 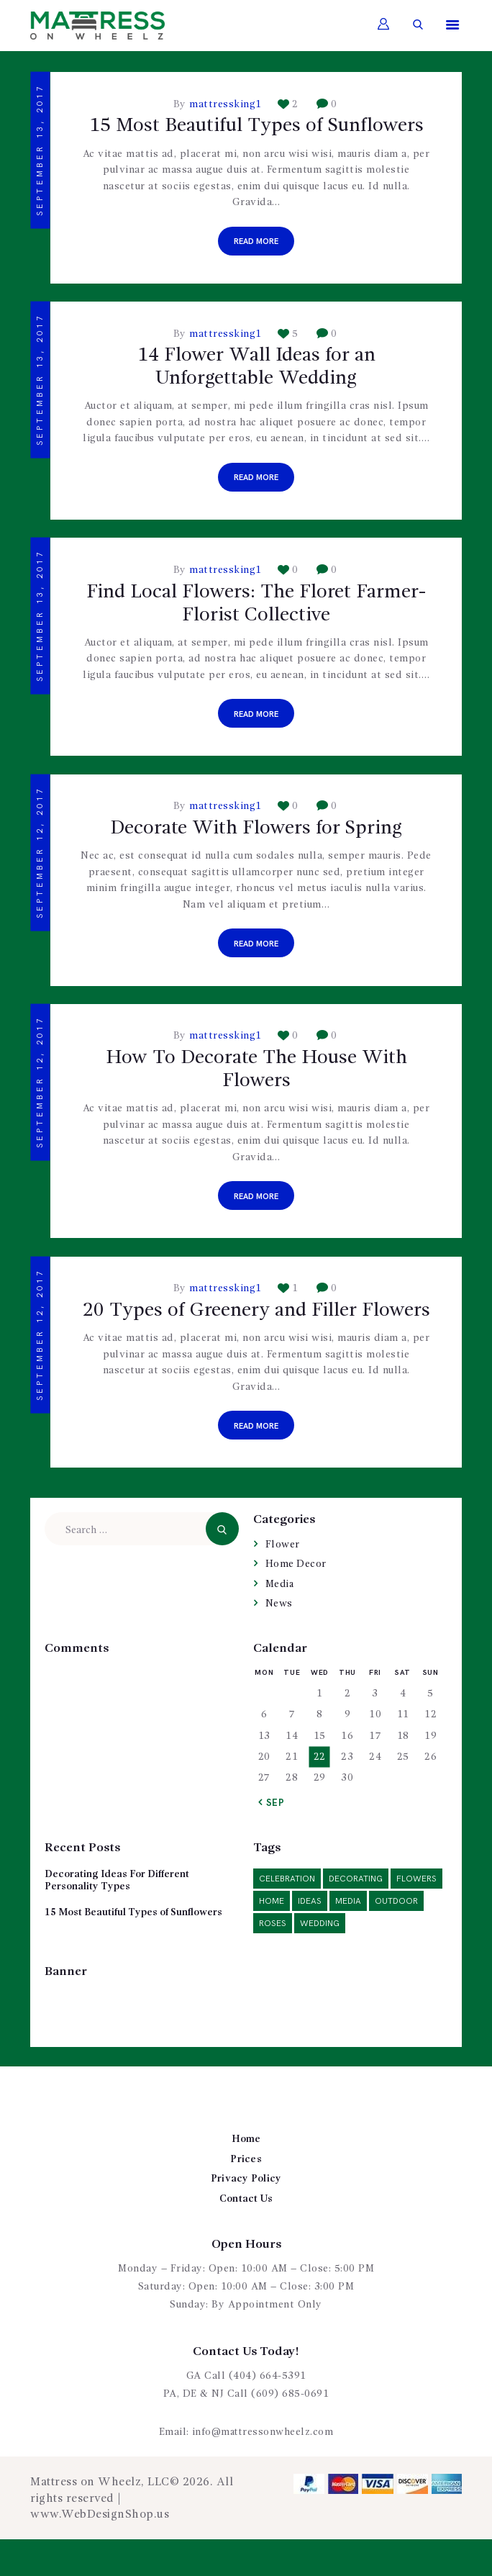 I want to click on 14 Flower Wall Ideas for an Unforgettable Wedding, so click(x=256, y=370).